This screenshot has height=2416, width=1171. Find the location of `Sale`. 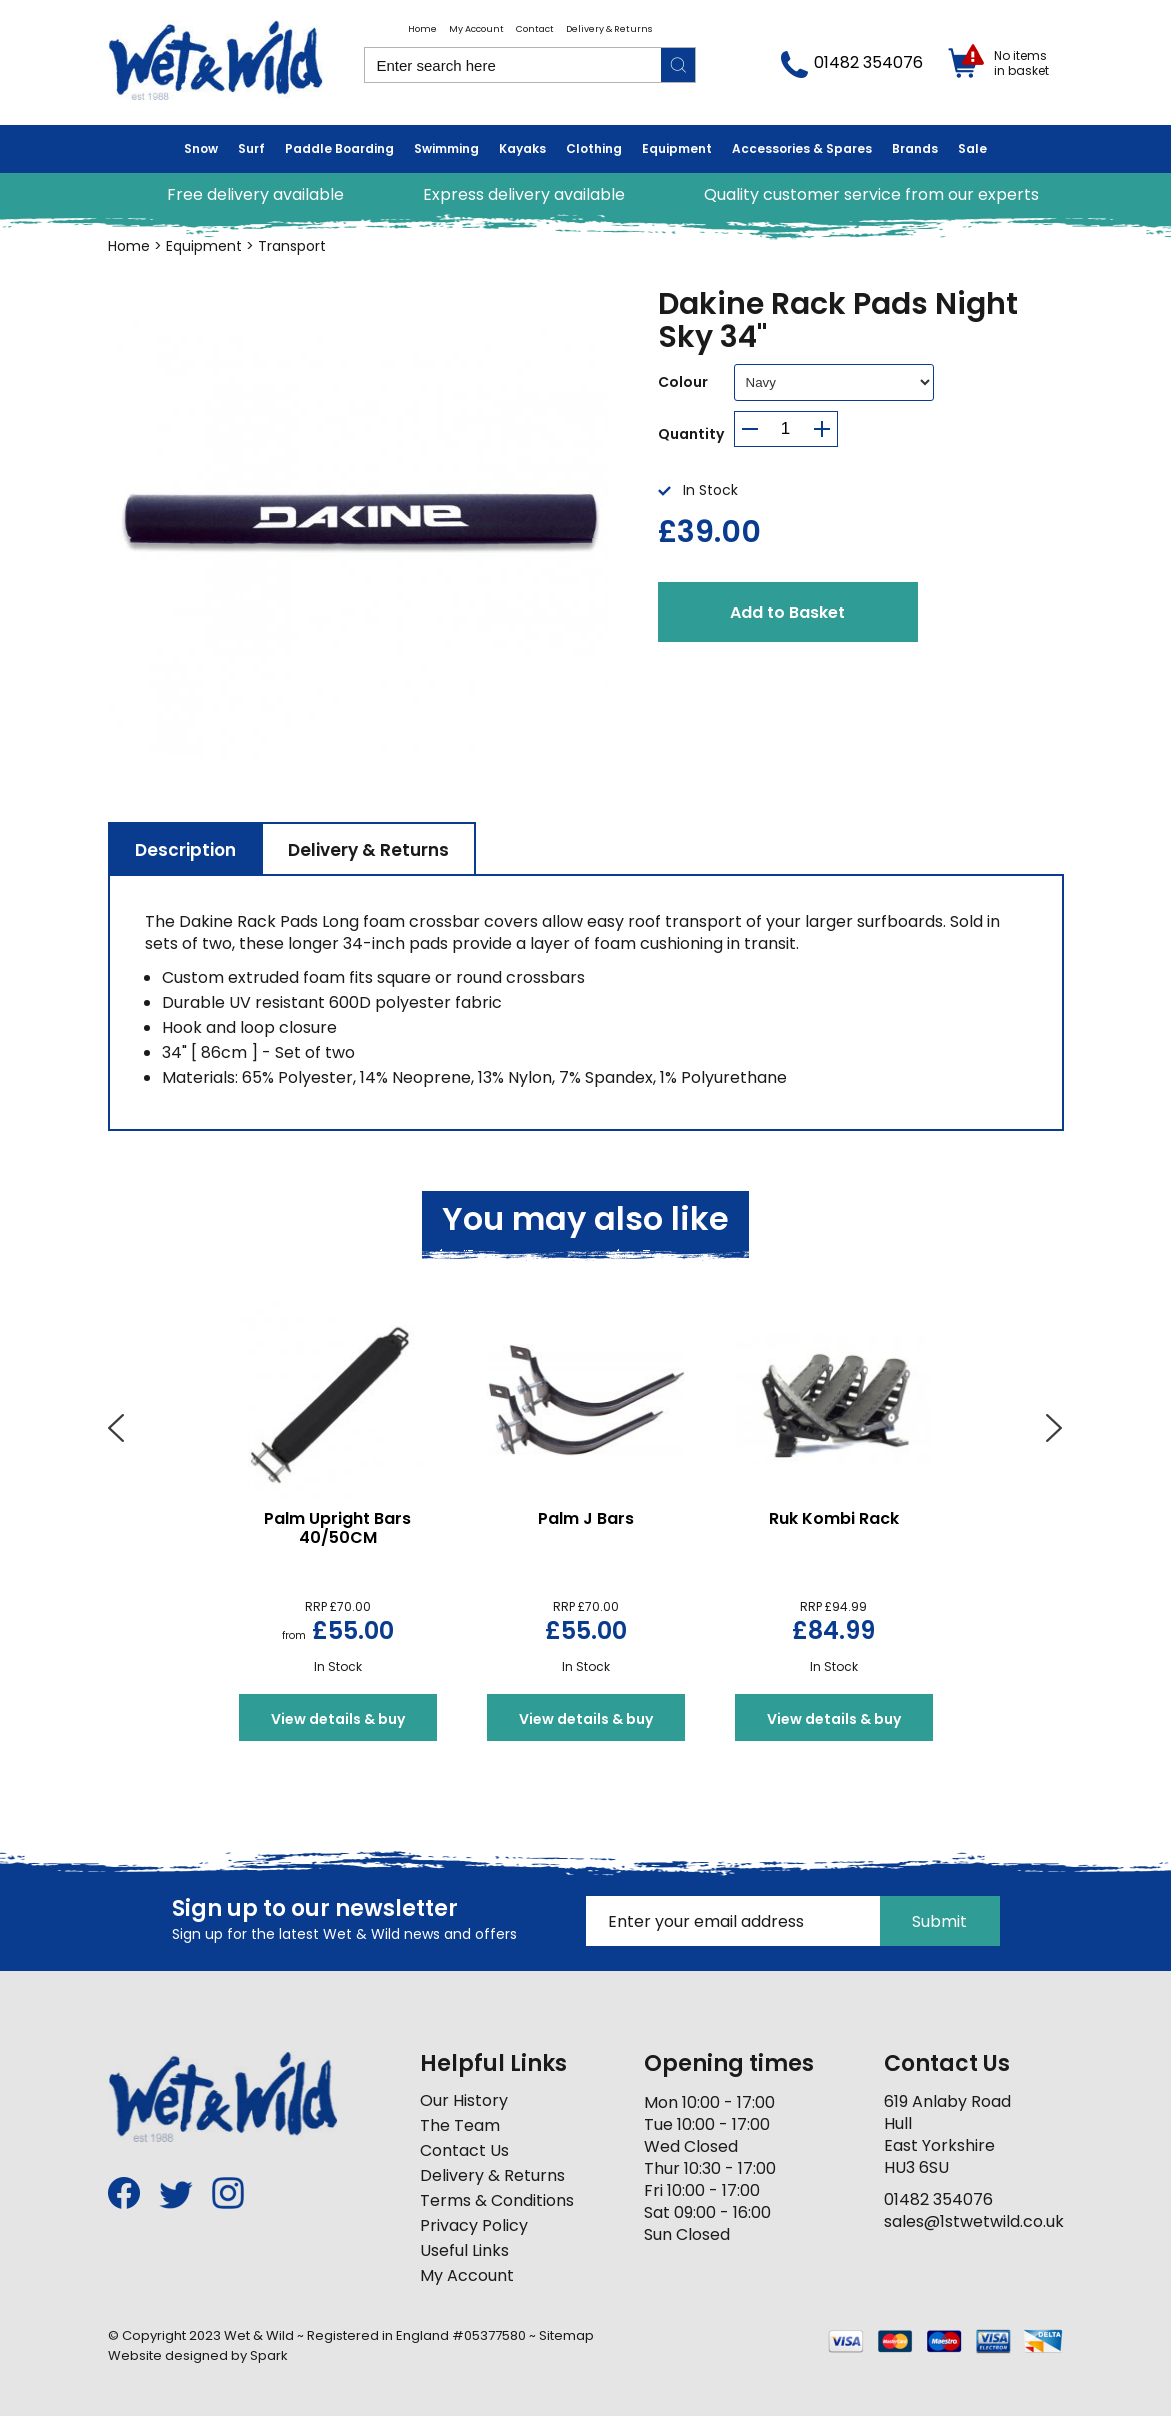

Sale is located at coordinates (972, 148).